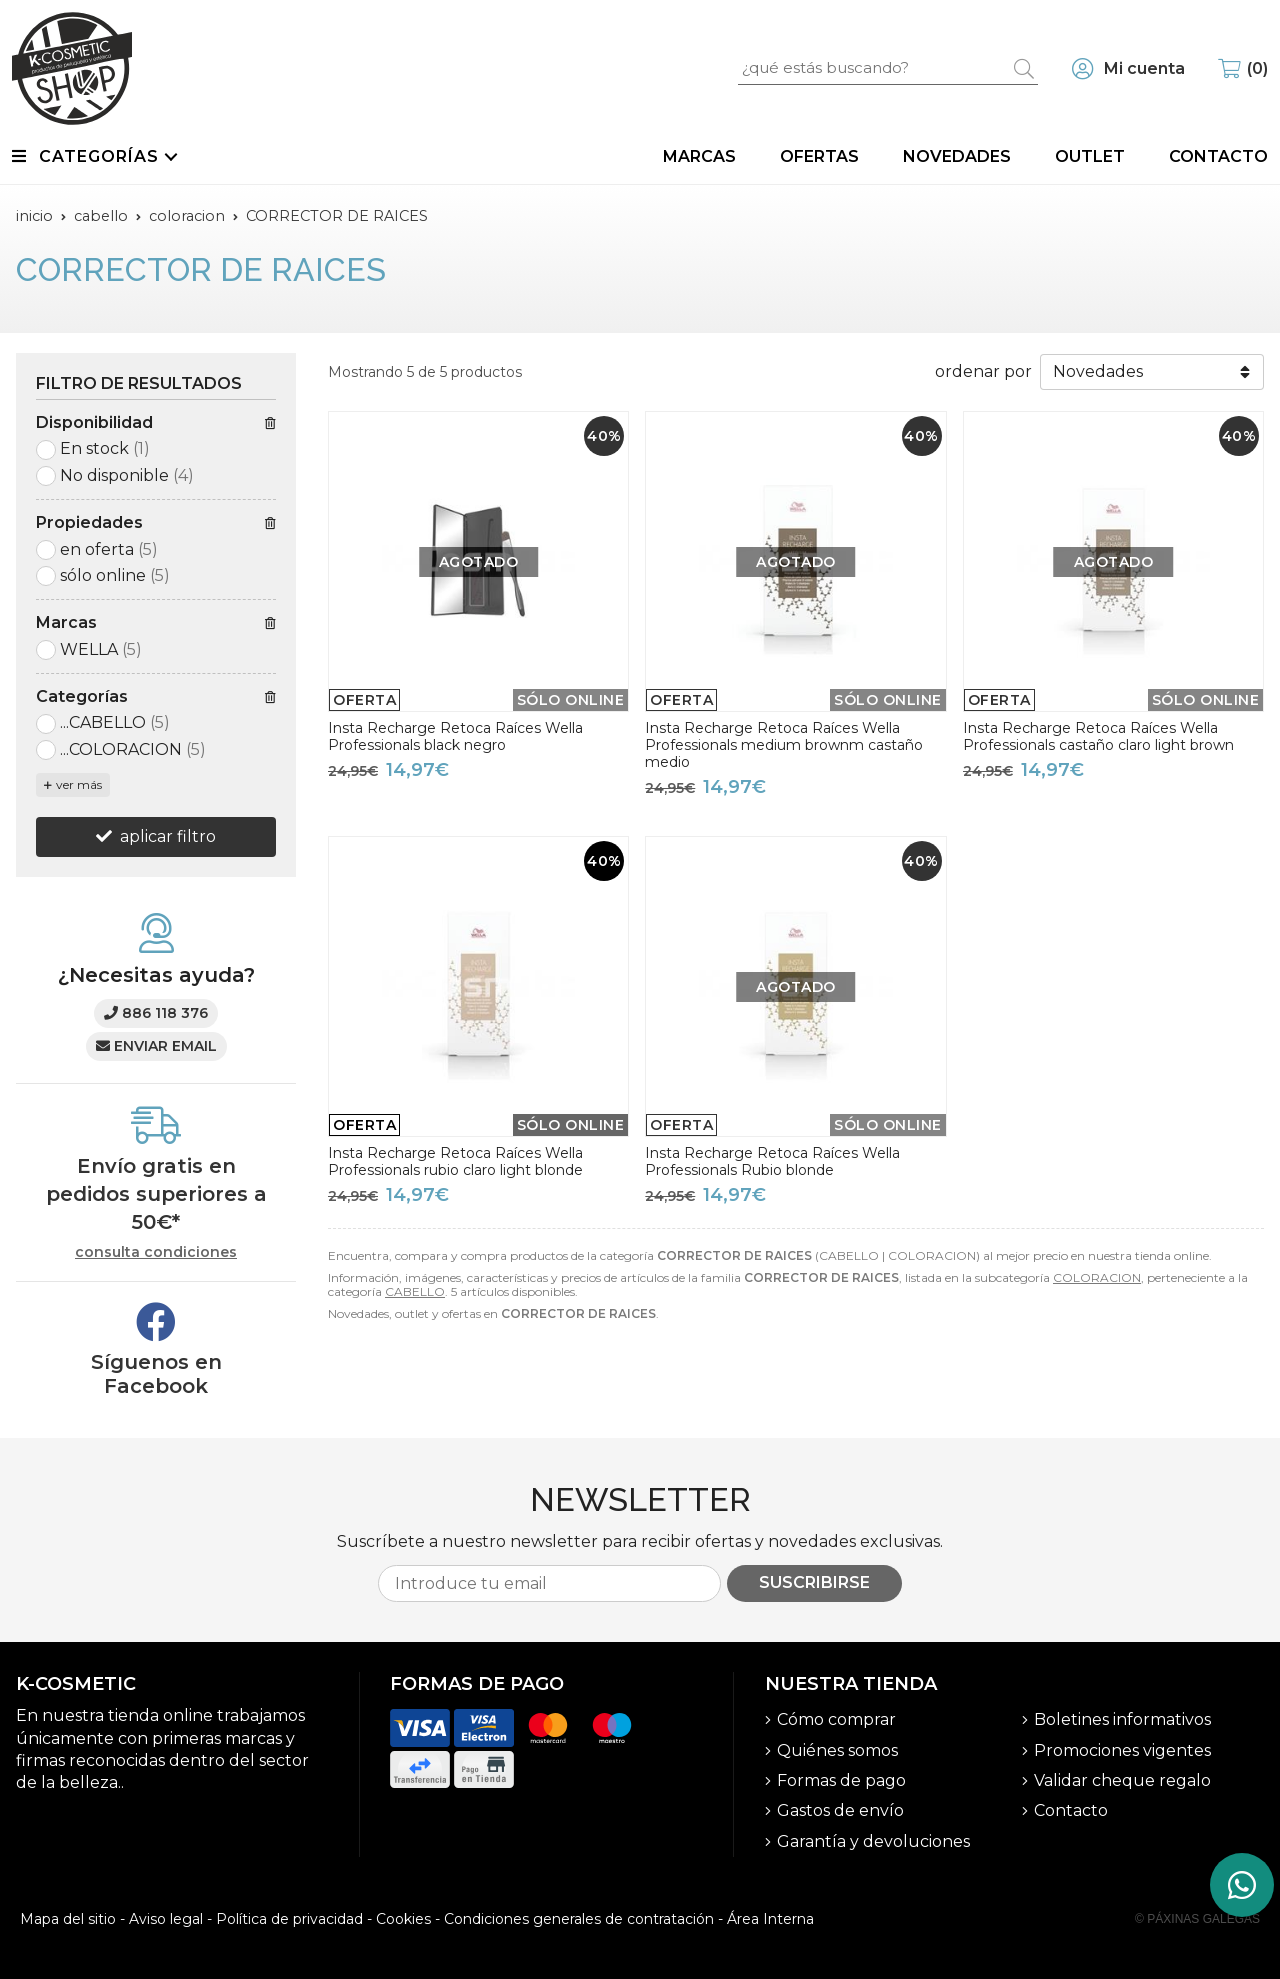 Image resolution: width=1280 pixels, height=1979 pixels. What do you see at coordinates (415, 1291) in the screenshot?
I see `CABELLO` at bounding box center [415, 1291].